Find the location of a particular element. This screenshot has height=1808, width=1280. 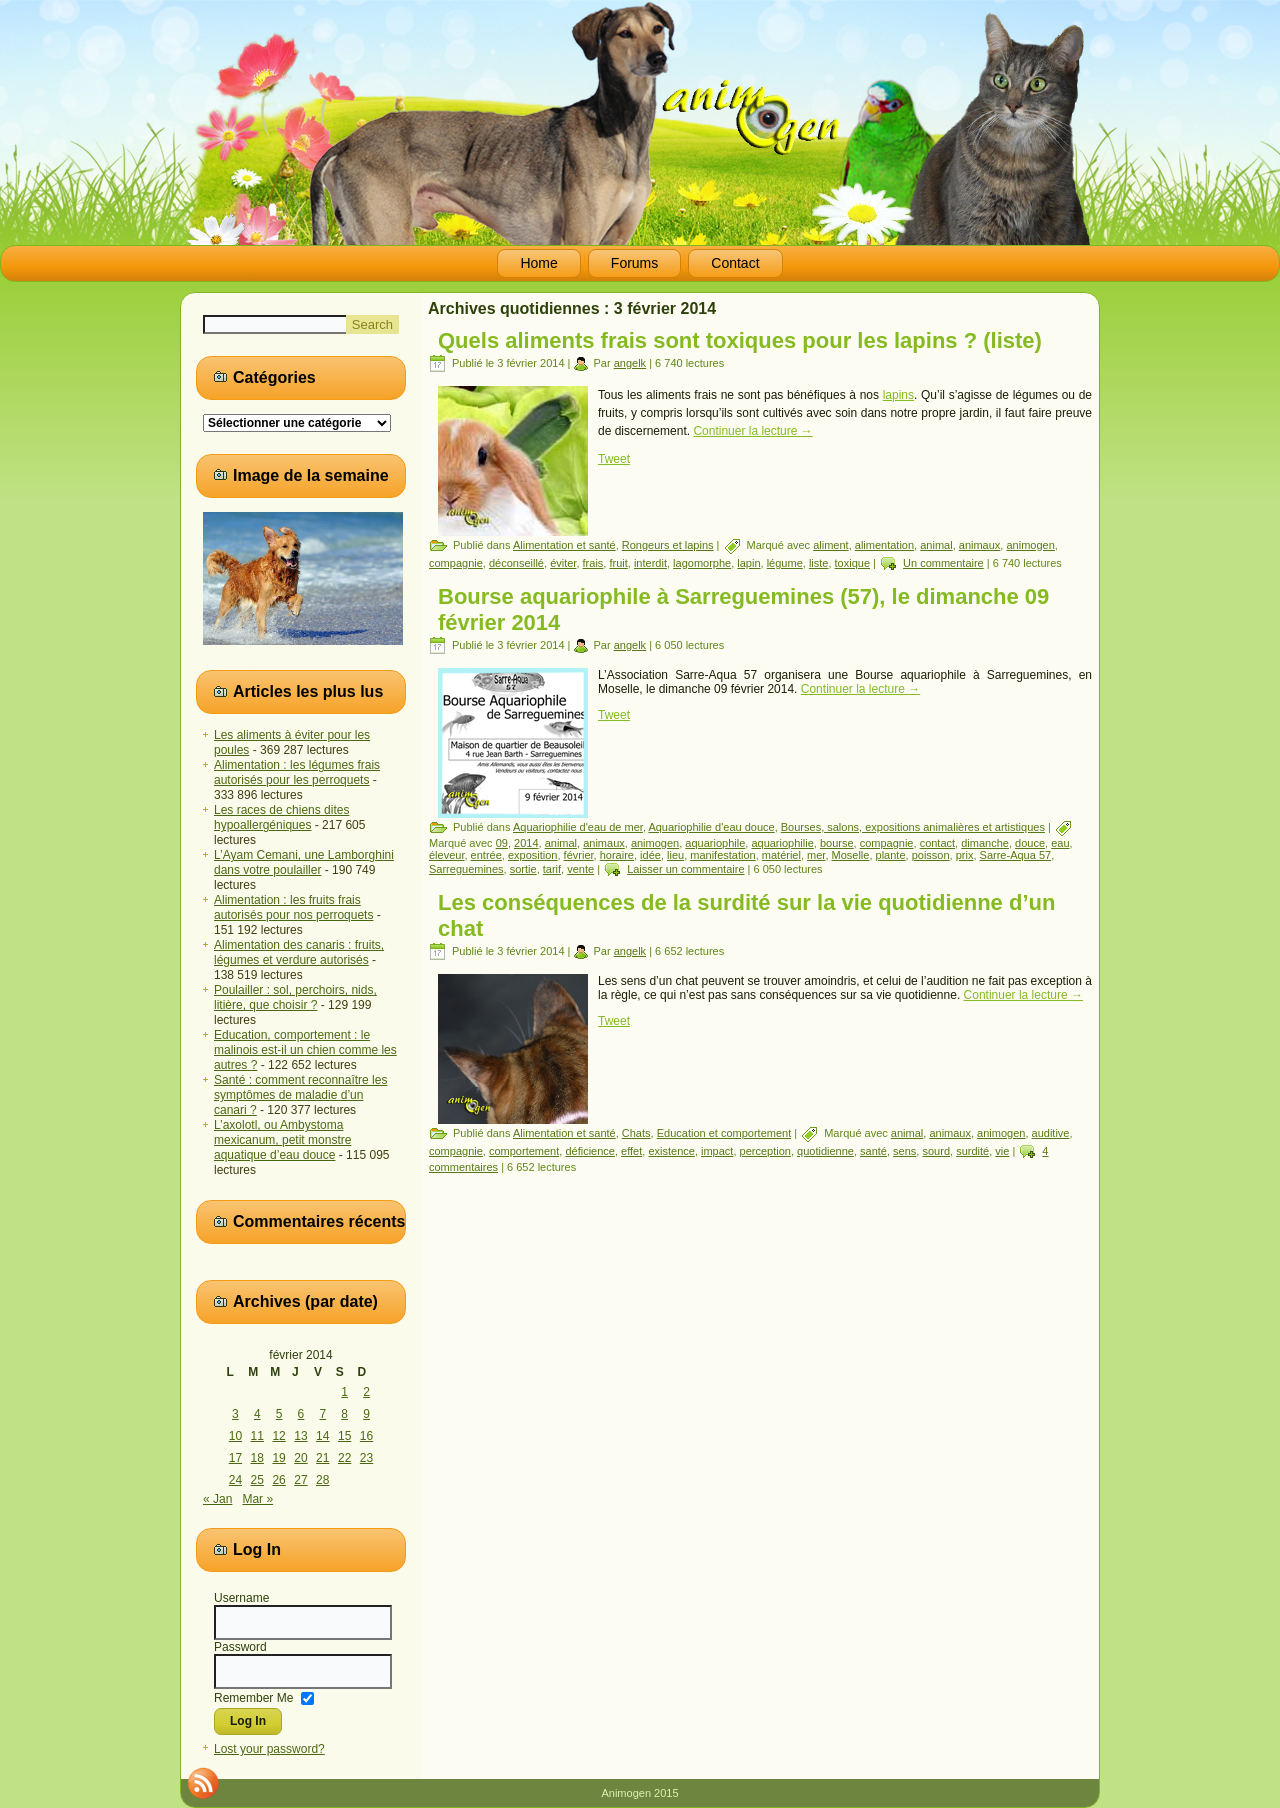

Remember Me is located at coordinates (253, 1697).